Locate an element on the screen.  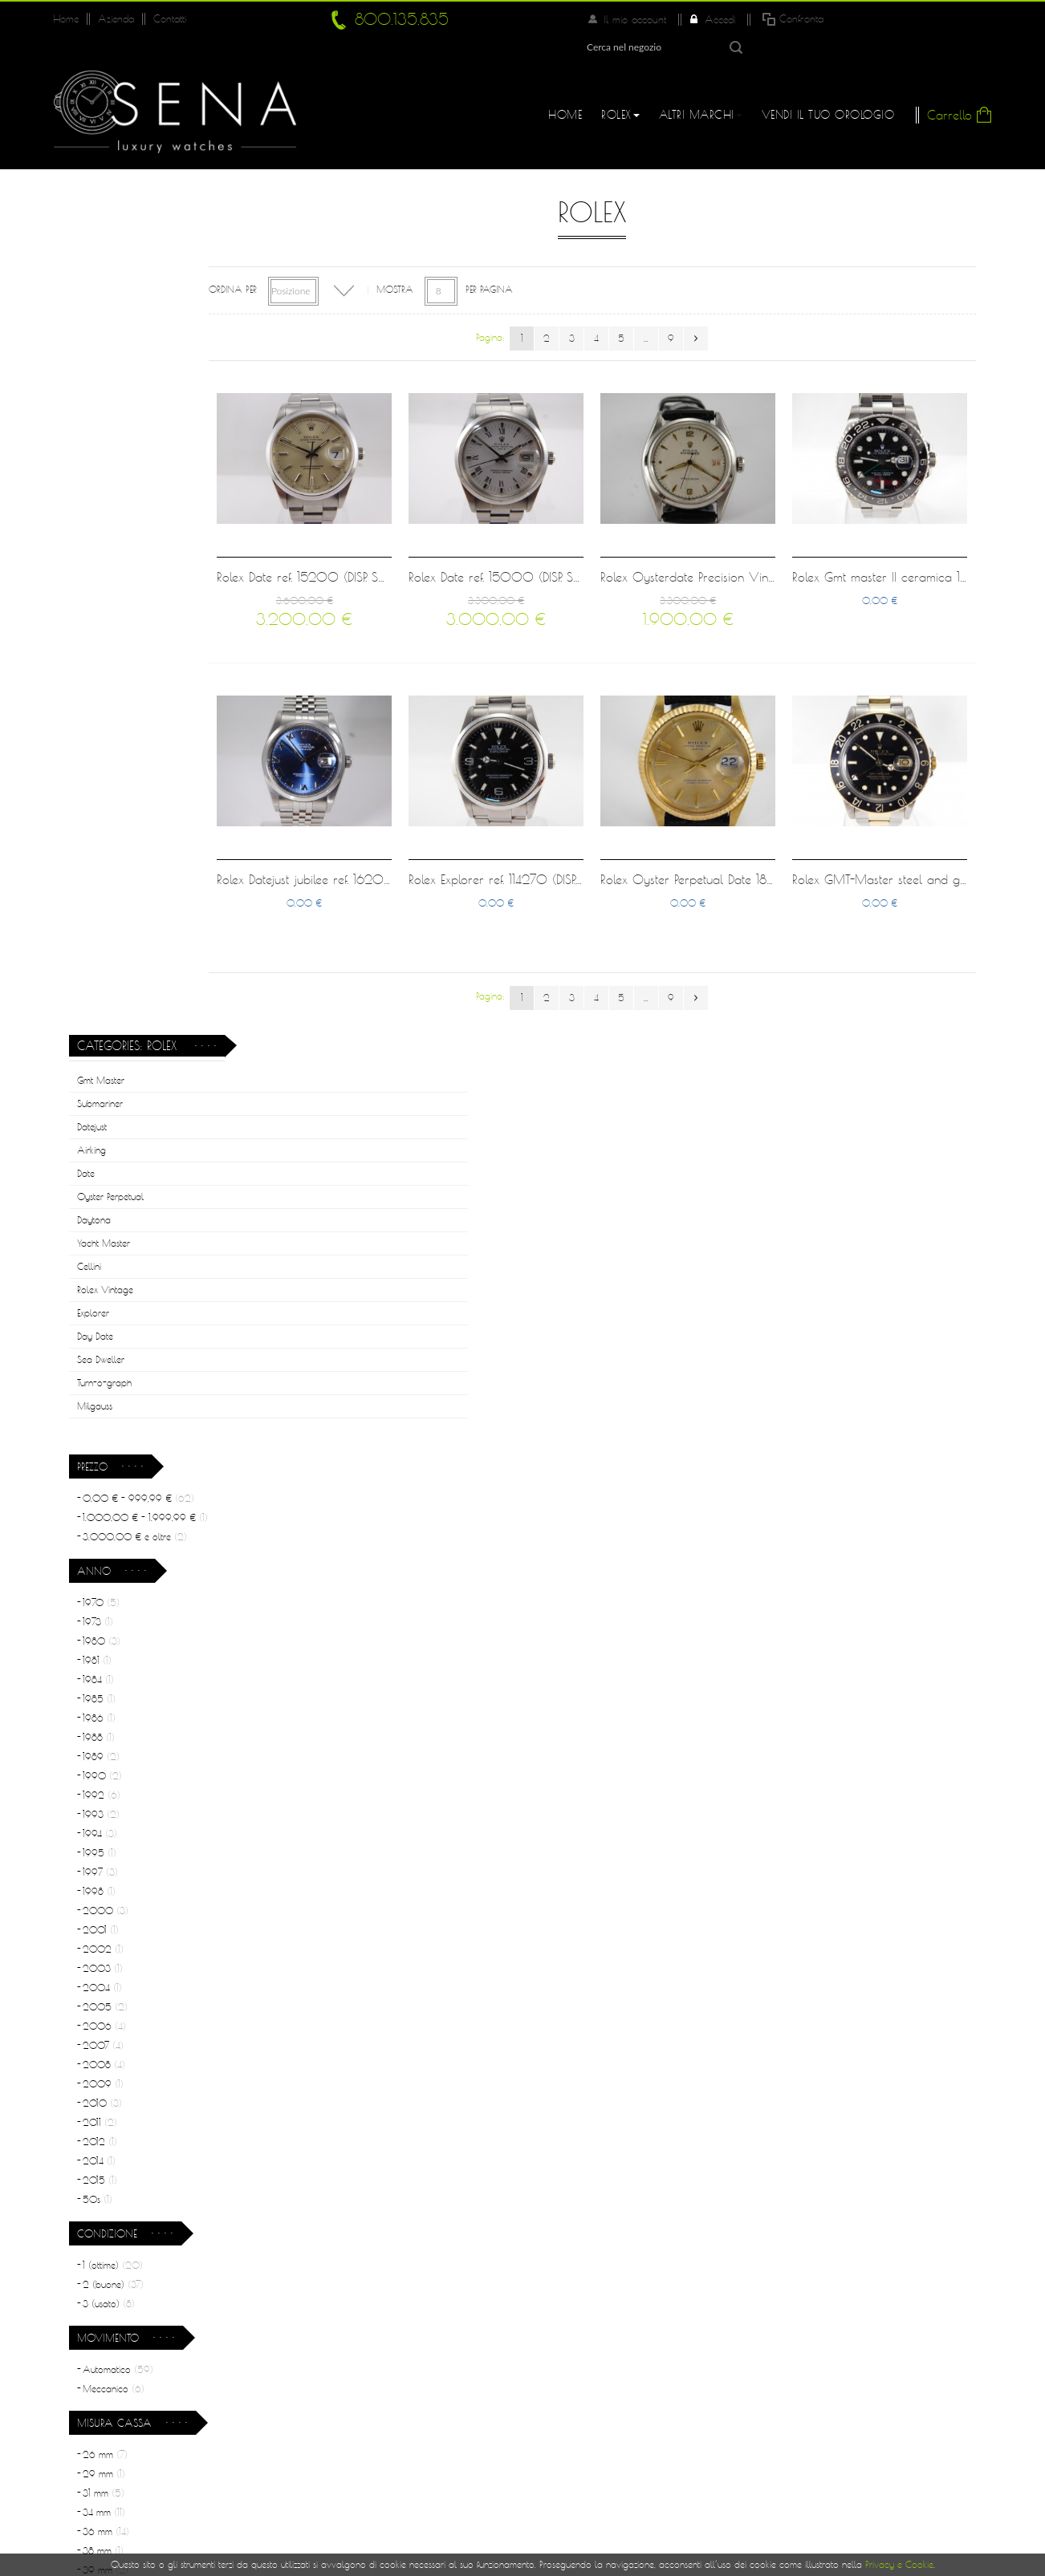
2015 is located at coordinates (100, 1324).